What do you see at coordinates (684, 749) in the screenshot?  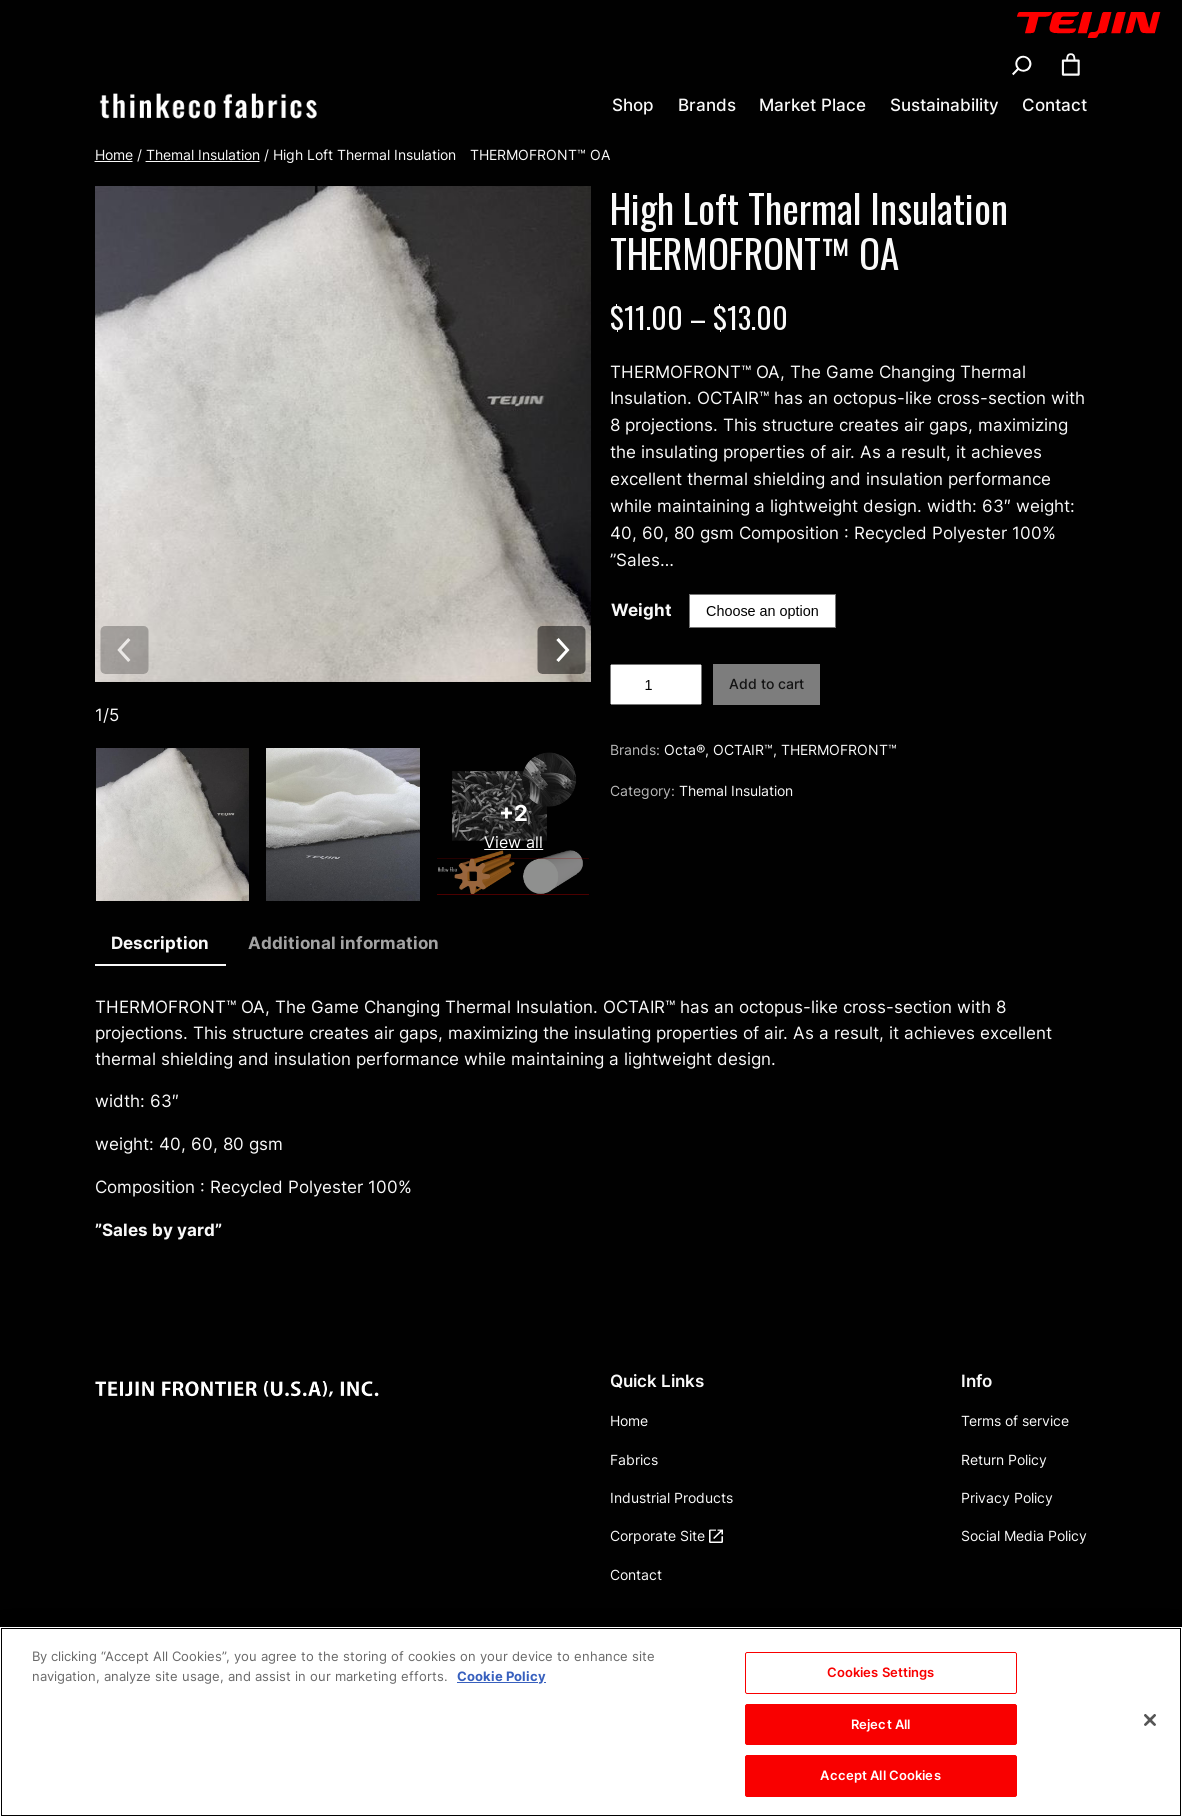 I see `Octa®` at bounding box center [684, 749].